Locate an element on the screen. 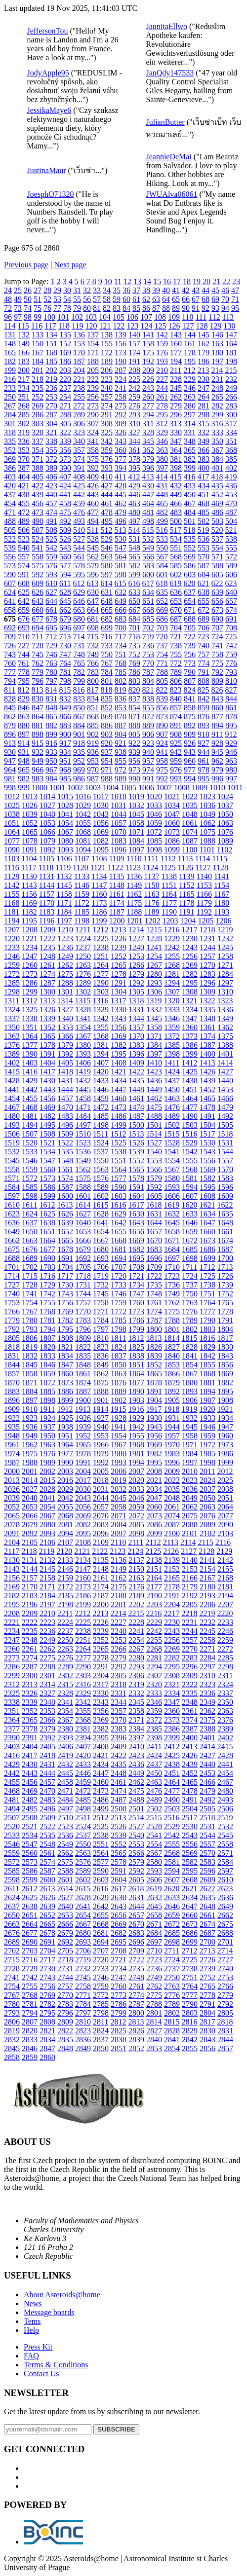 The width and height of the screenshot is (247, 2576). 686 is located at coordinates (162, 619).